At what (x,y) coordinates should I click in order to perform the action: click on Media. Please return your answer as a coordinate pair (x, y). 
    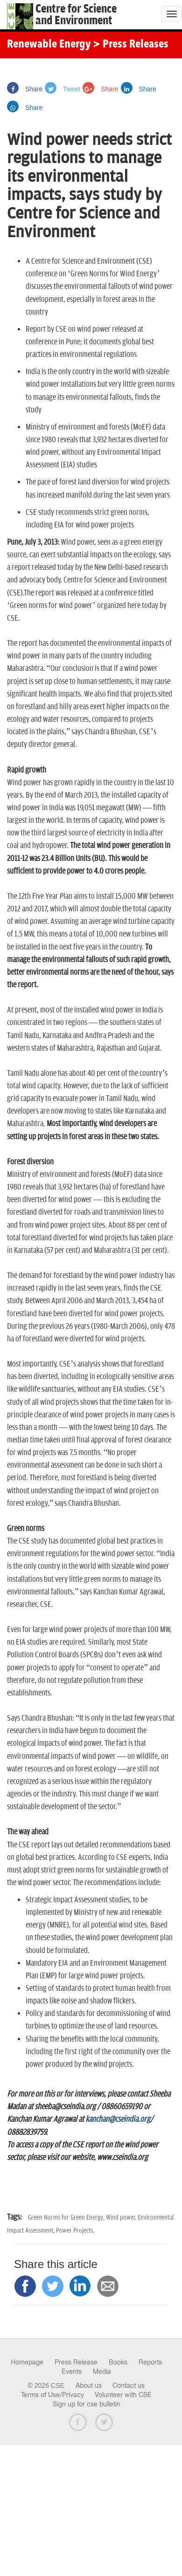
    Looking at the image, I should click on (102, 2371).